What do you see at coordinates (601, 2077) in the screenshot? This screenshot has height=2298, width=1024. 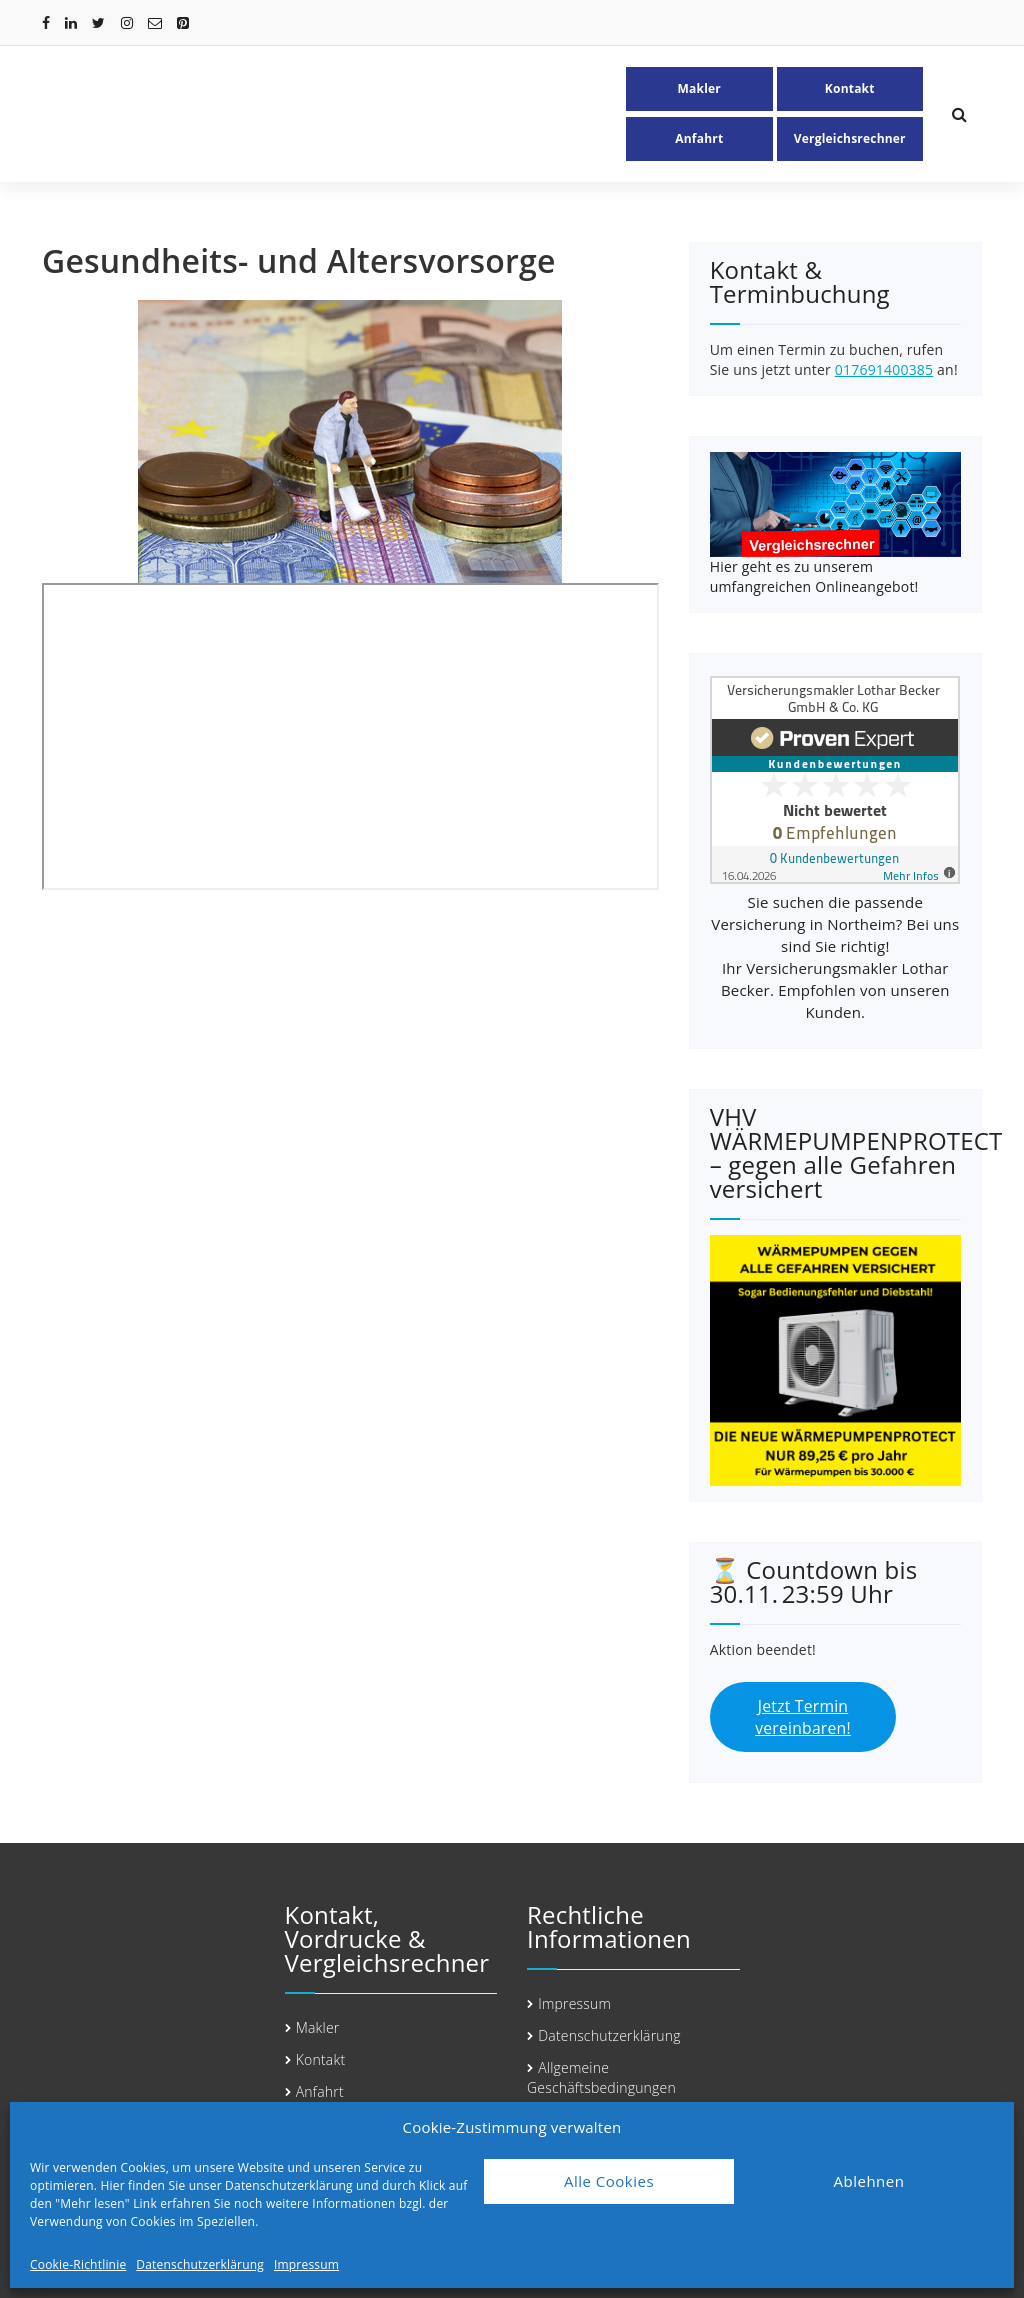 I see `Allgemeine Geschäftsbedingungen` at bounding box center [601, 2077].